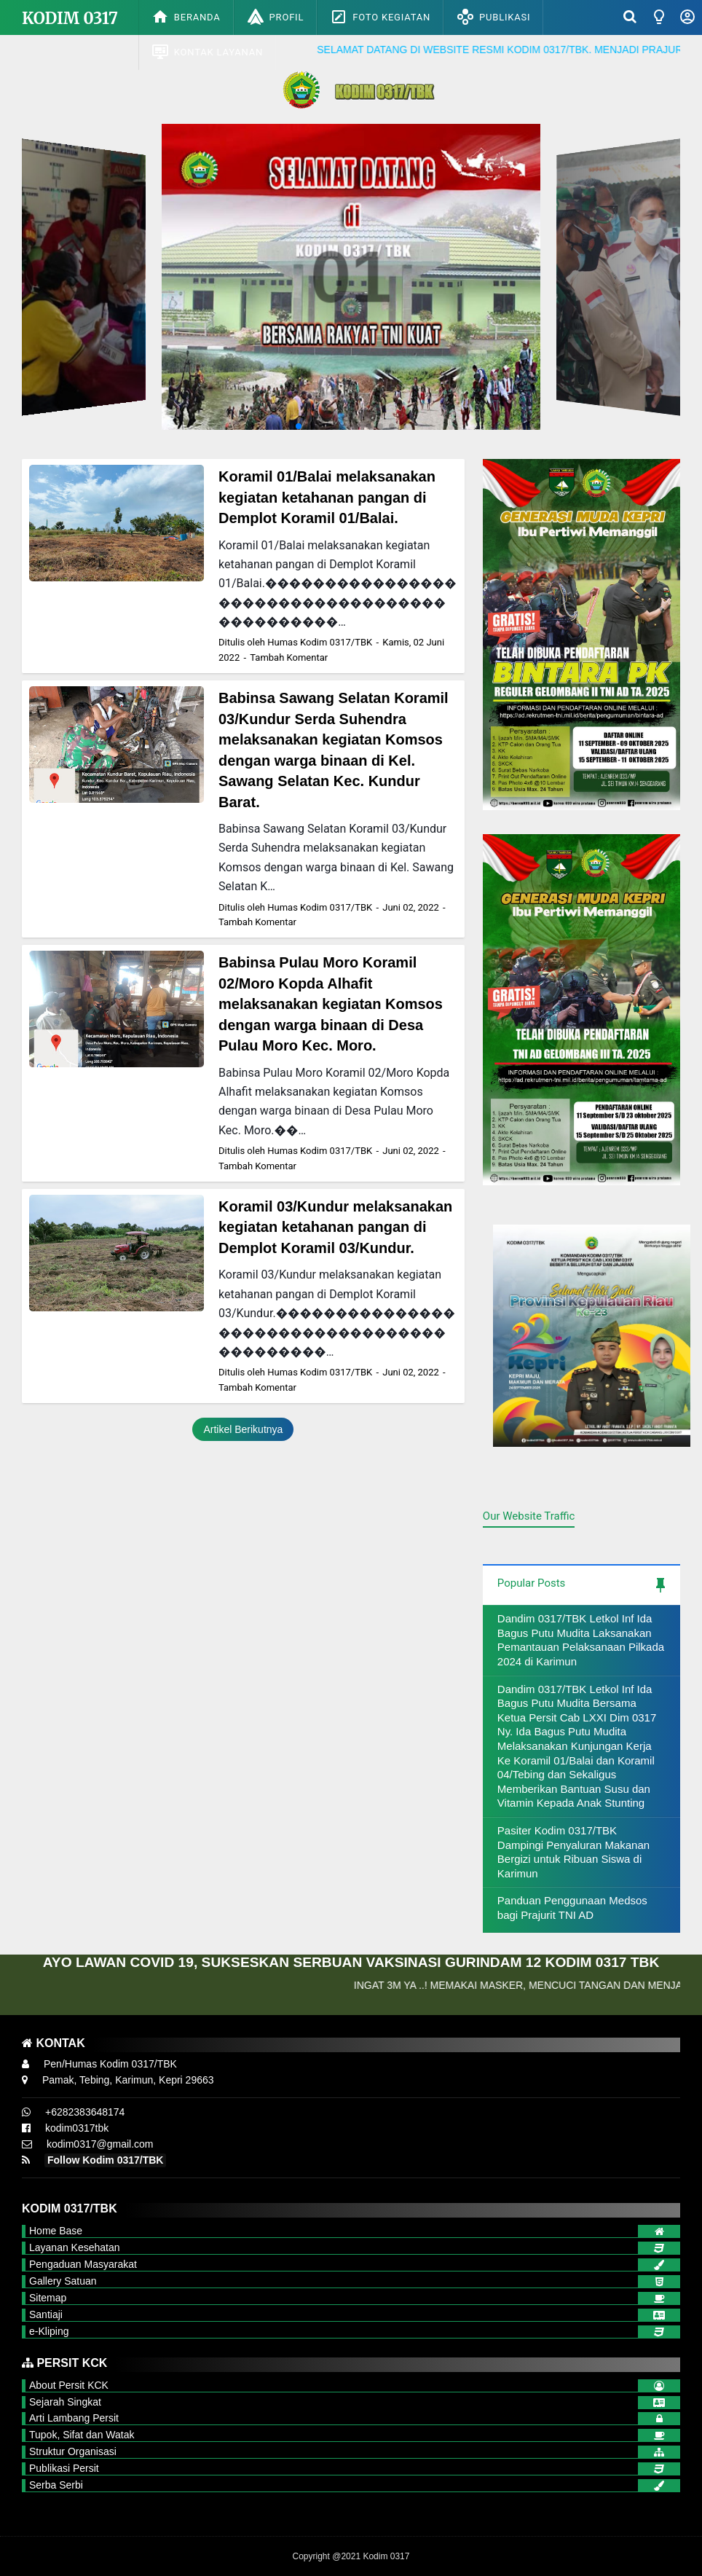  Describe the element at coordinates (275, 16) in the screenshot. I see `Profil` at that location.